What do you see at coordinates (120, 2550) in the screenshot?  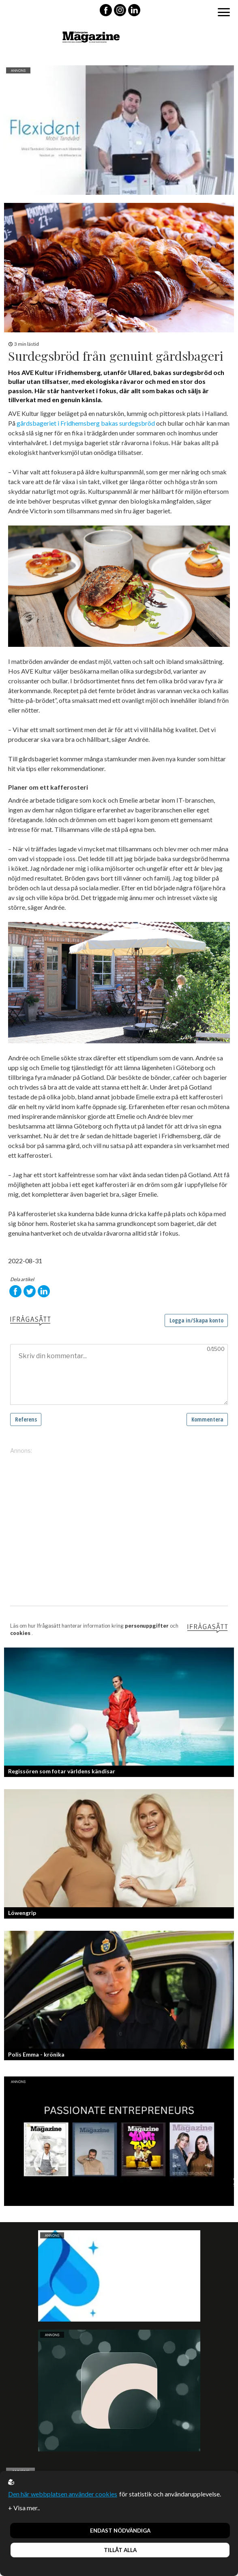 I see `Tillåt alla` at bounding box center [120, 2550].